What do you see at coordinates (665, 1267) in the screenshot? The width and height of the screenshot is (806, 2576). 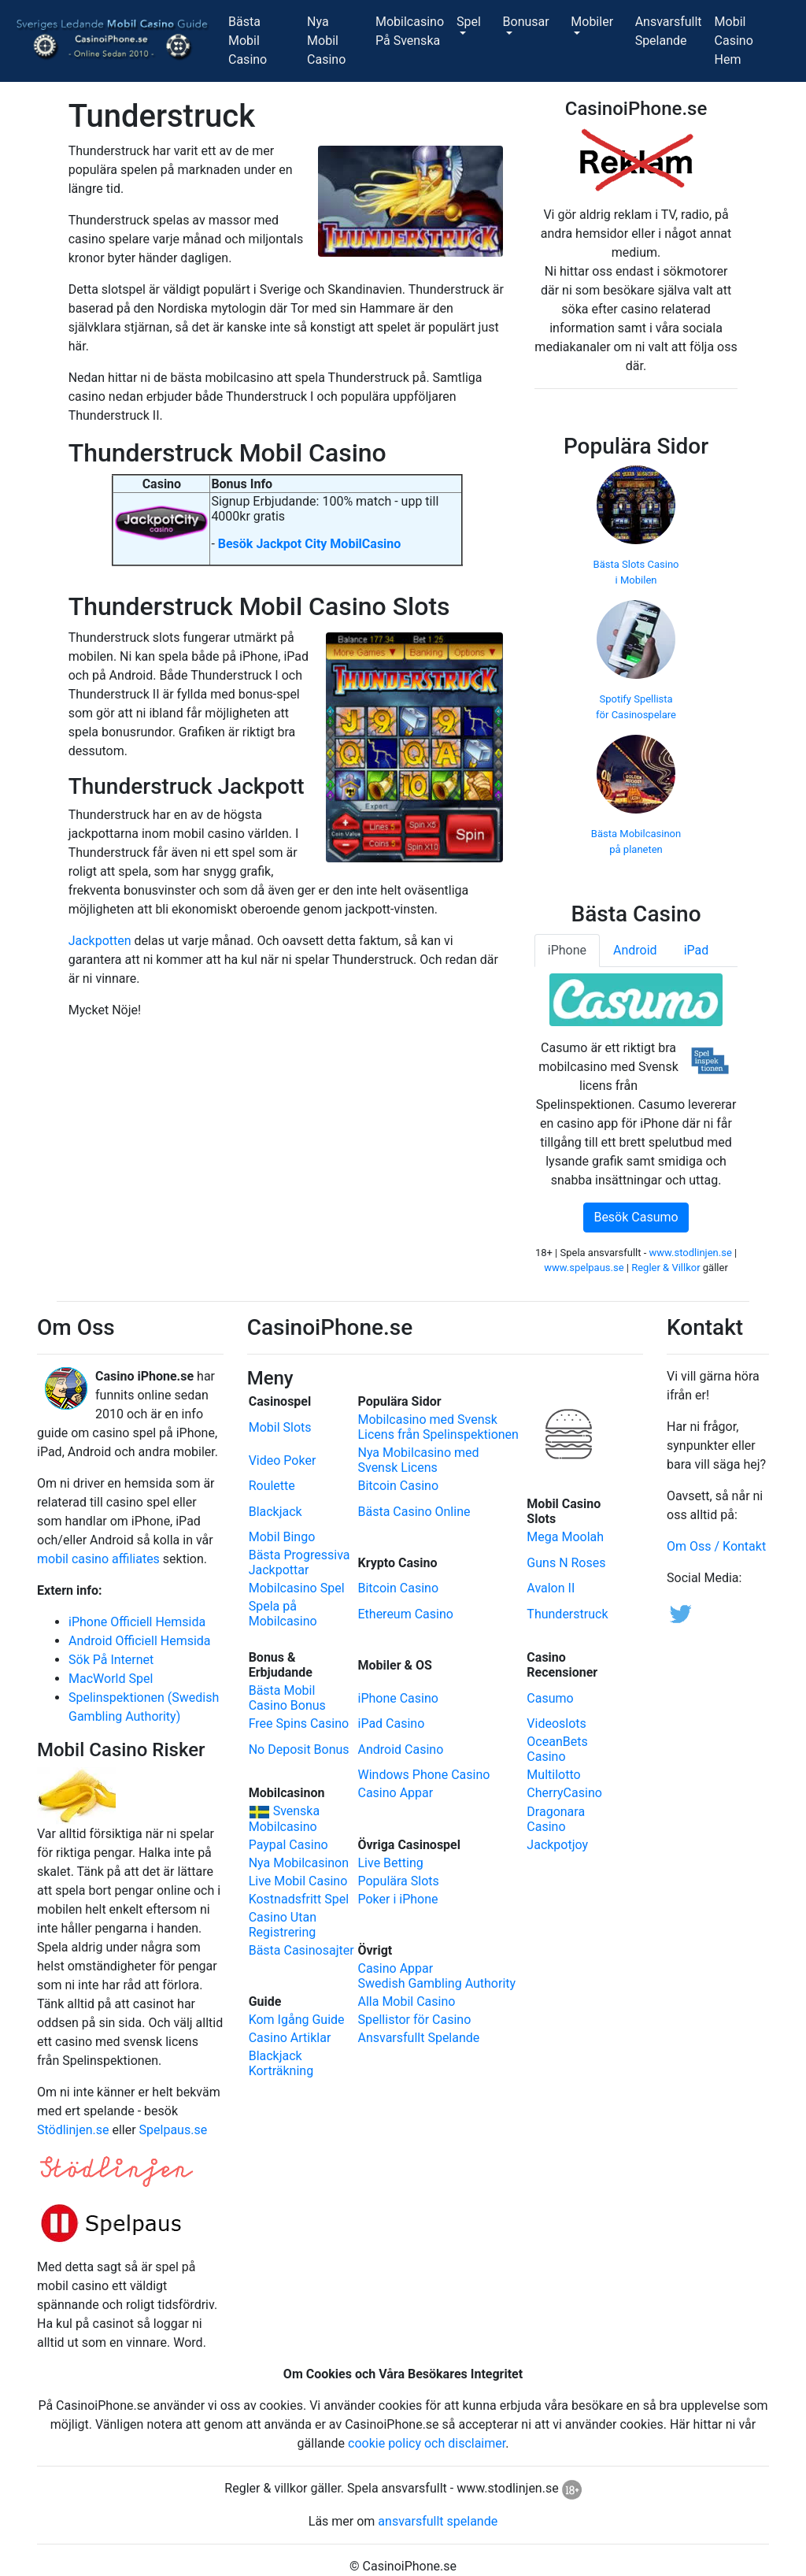 I see `Regler & Villkor` at bounding box center [665, 1267].